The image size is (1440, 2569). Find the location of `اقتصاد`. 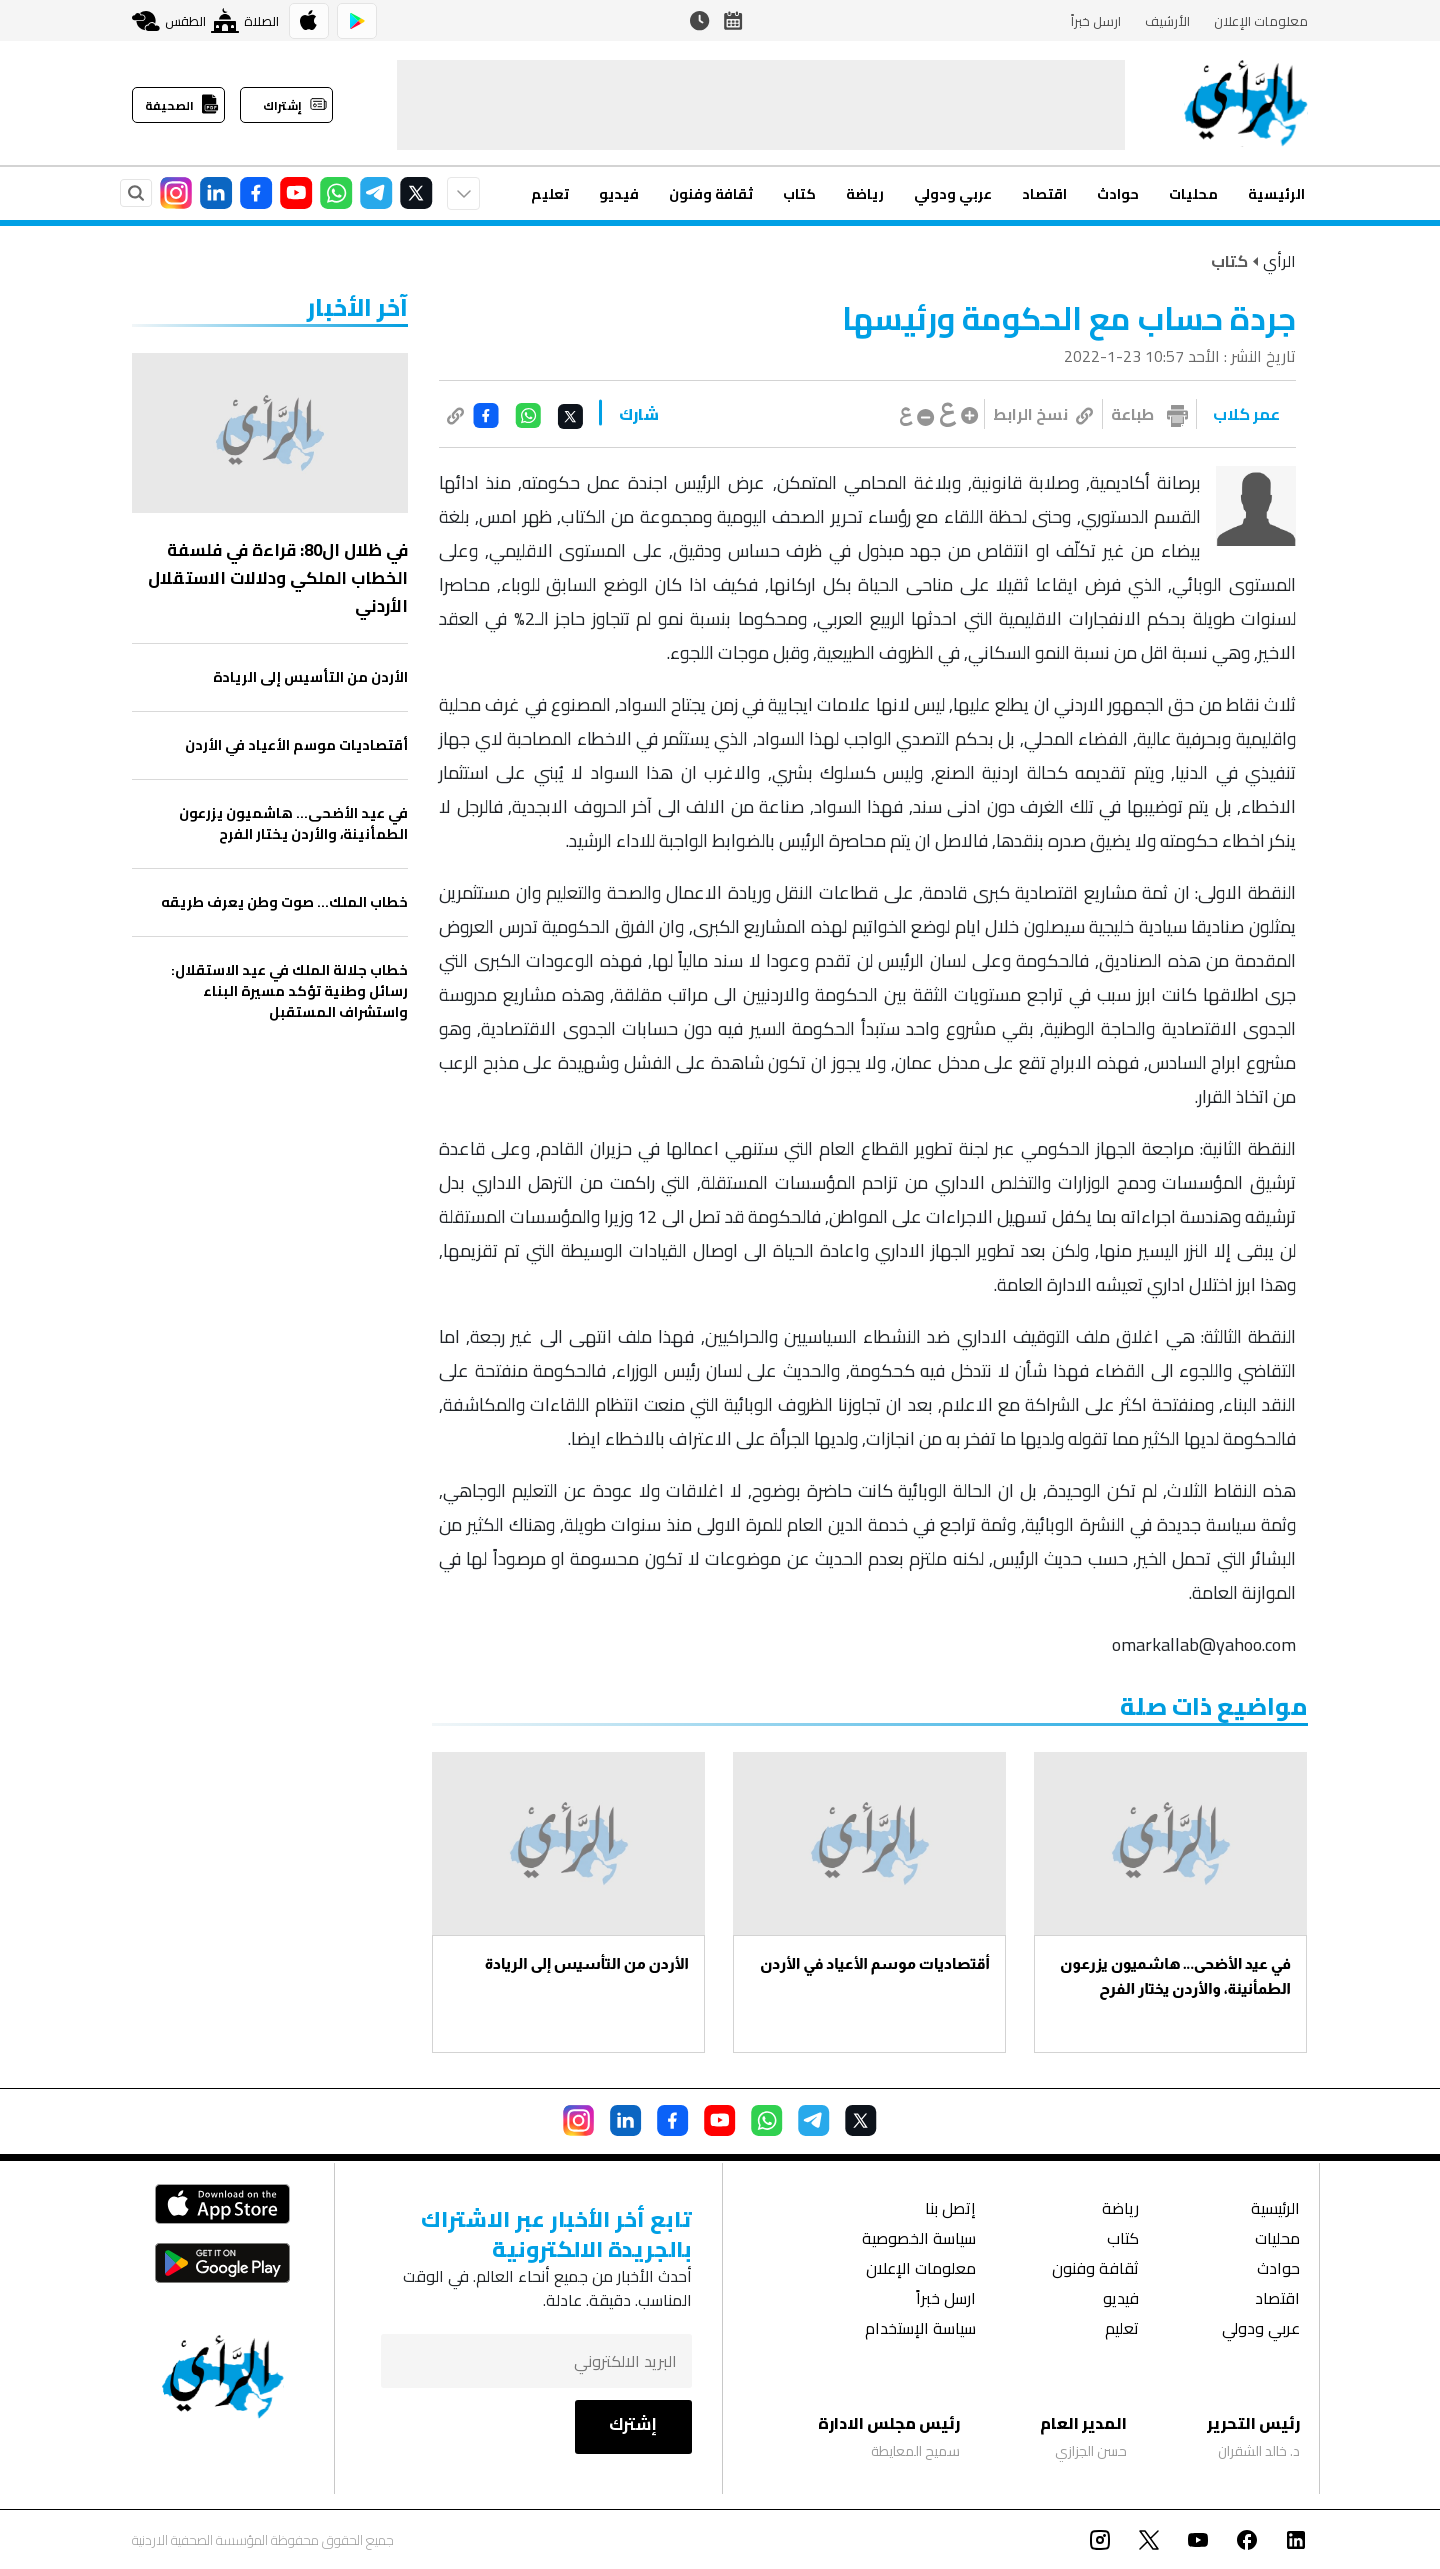

اقتصاد is located at coordinates (1044, 194).